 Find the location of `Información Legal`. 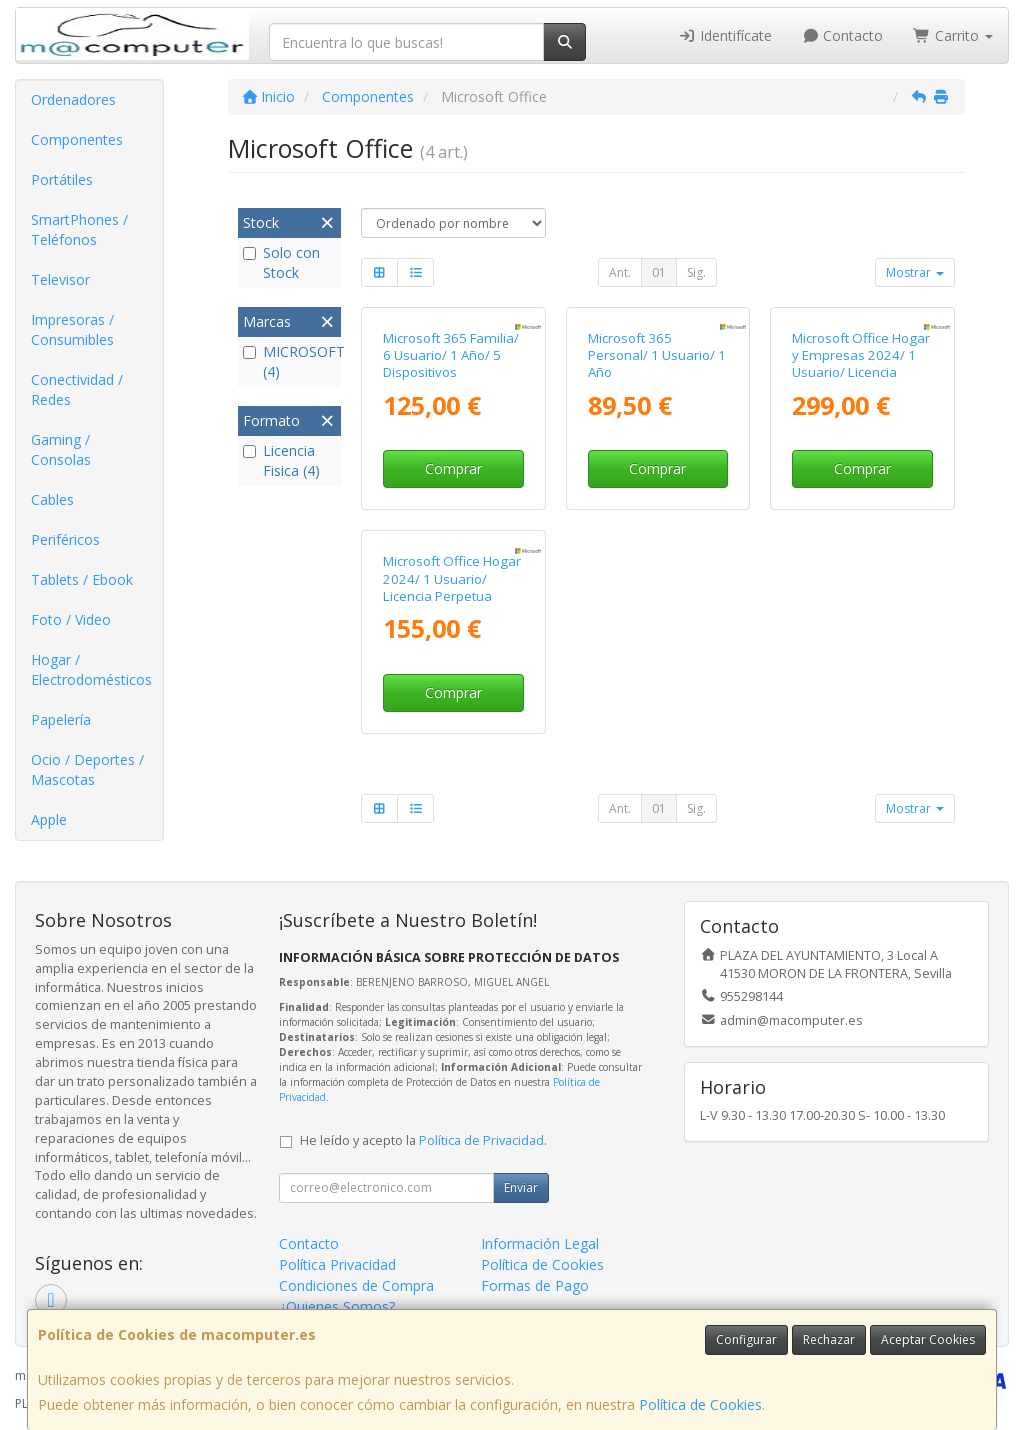

Información Legal is located at coordinates (540, 1243).